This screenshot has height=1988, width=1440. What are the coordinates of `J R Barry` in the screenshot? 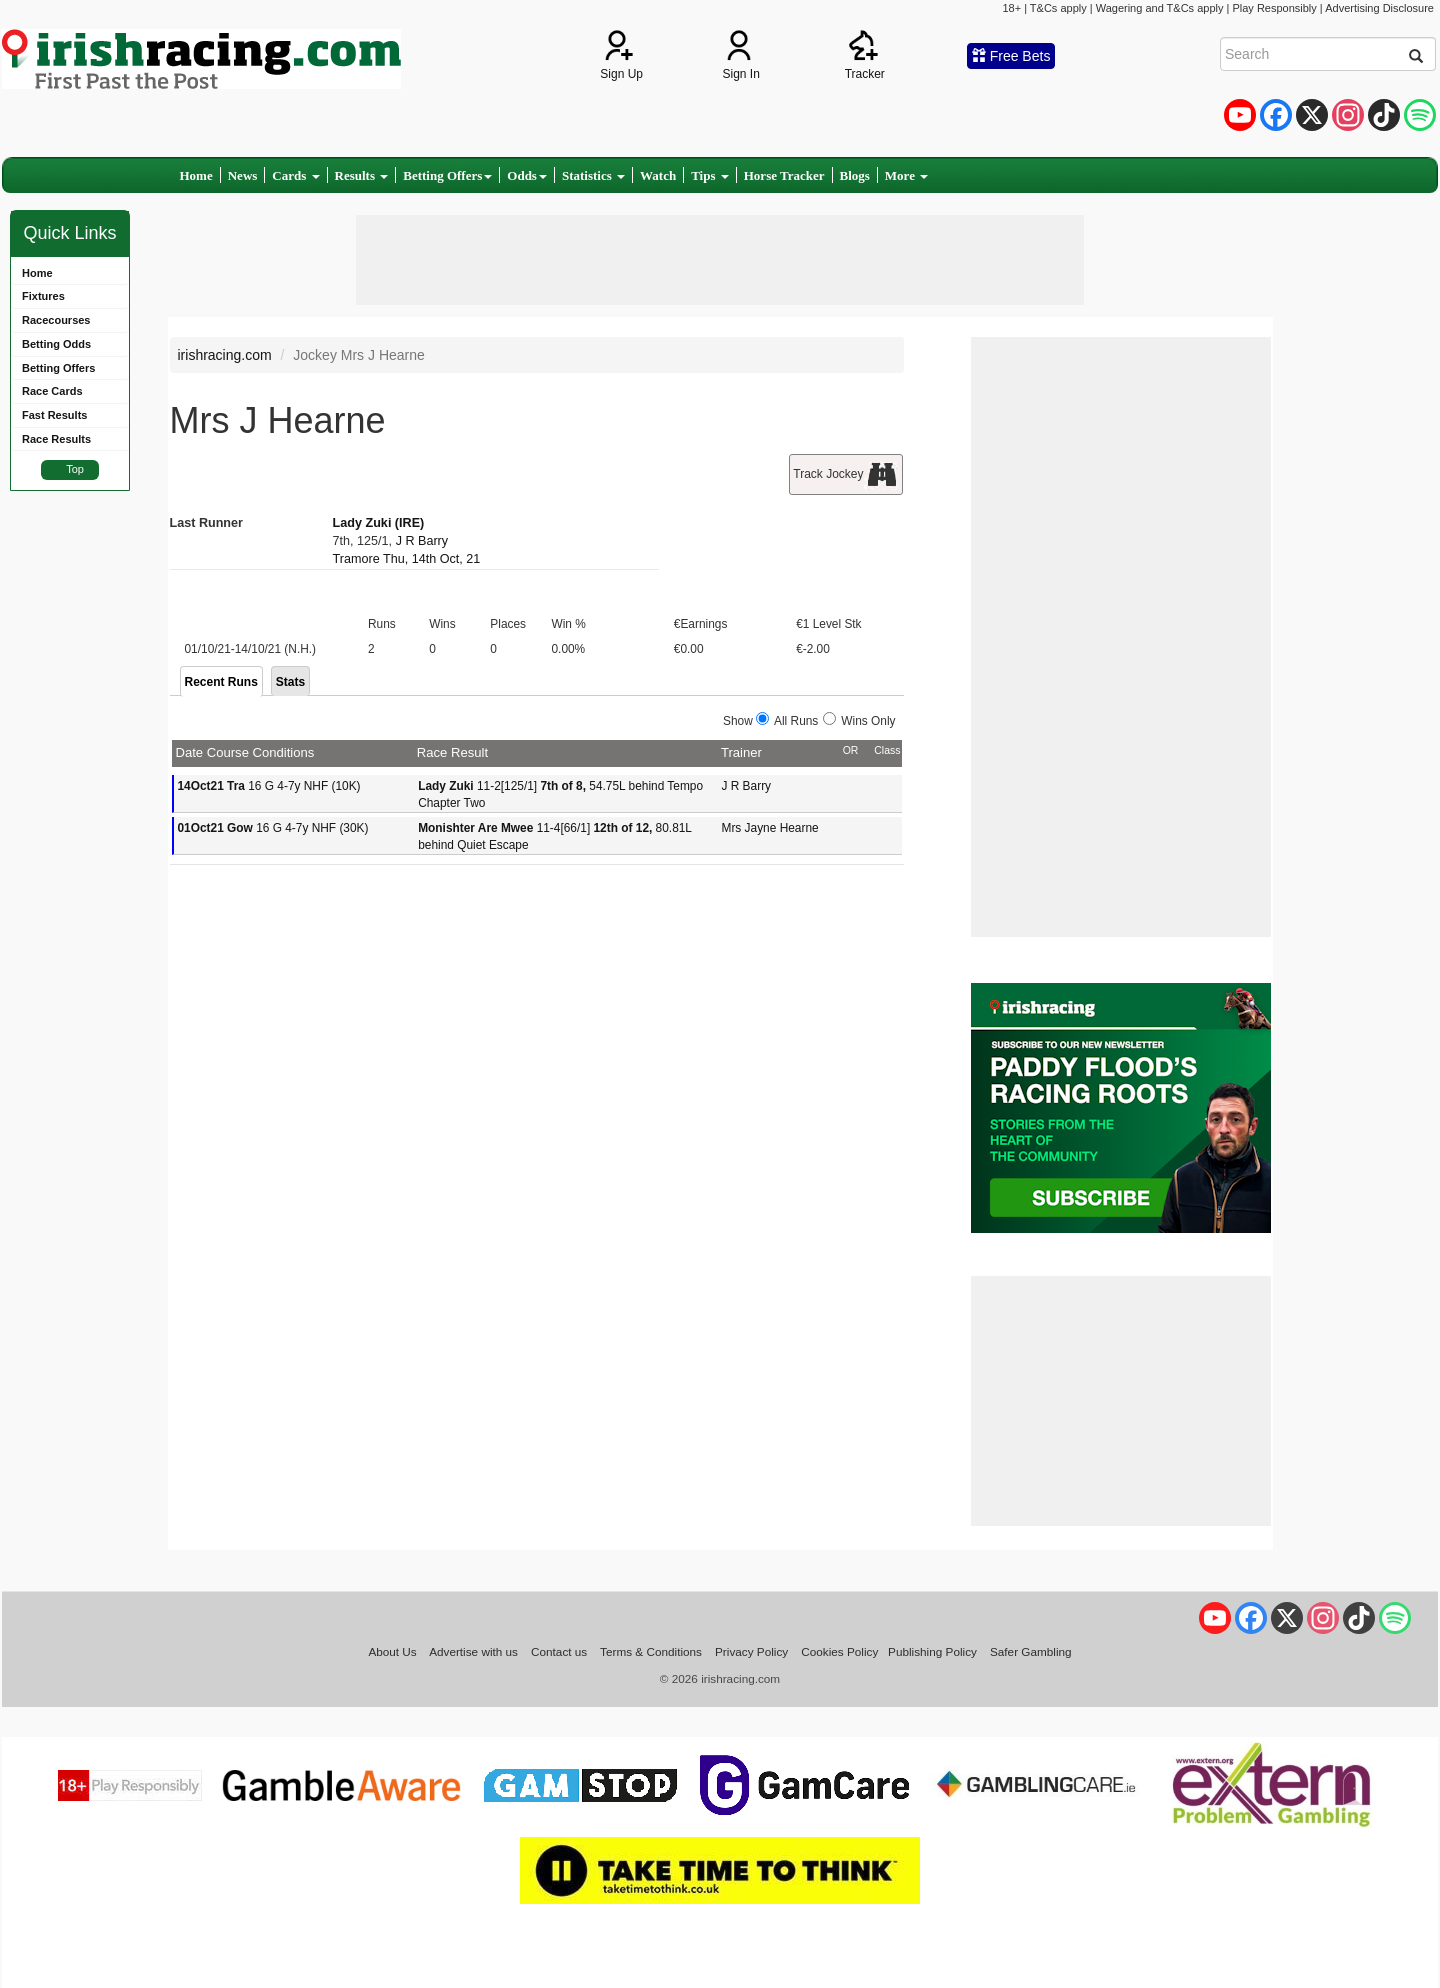 It's located at (422, 541).